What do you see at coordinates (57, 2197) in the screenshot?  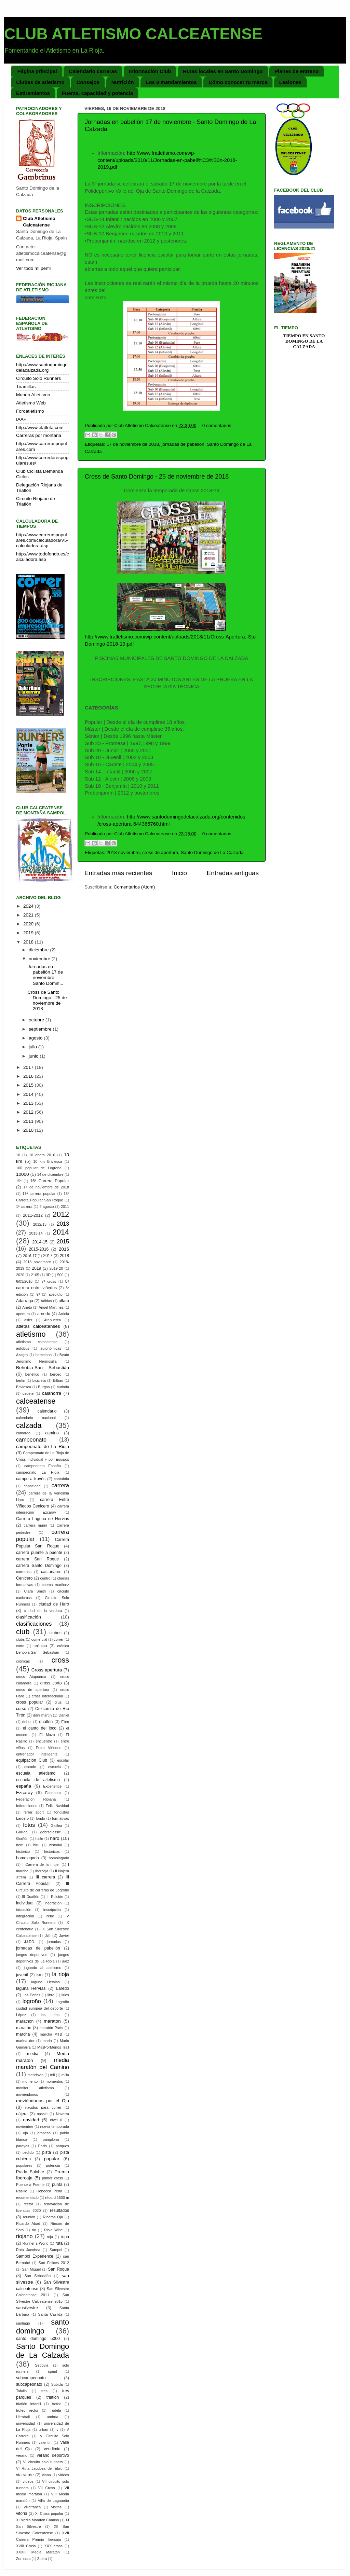 I see `récord 1500 m` at bounding box center [57, 2197].